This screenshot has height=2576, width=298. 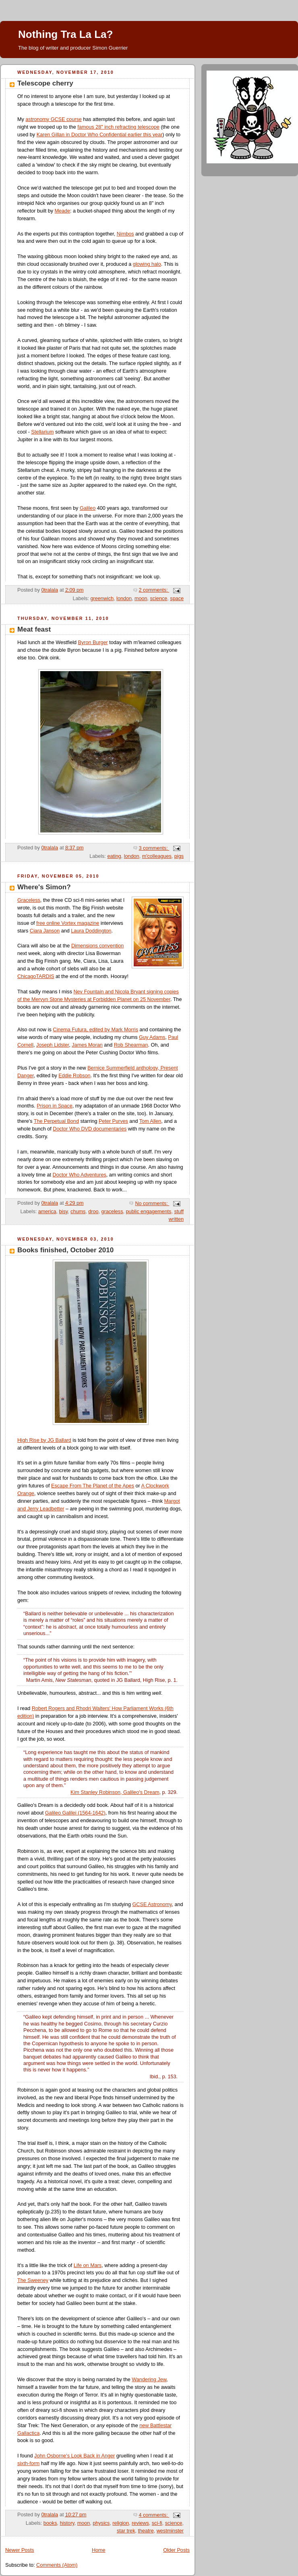 What do you see at coordinates (120, 2523) in the screenshot?
I see `religion` at bounding box center [120, 2523].